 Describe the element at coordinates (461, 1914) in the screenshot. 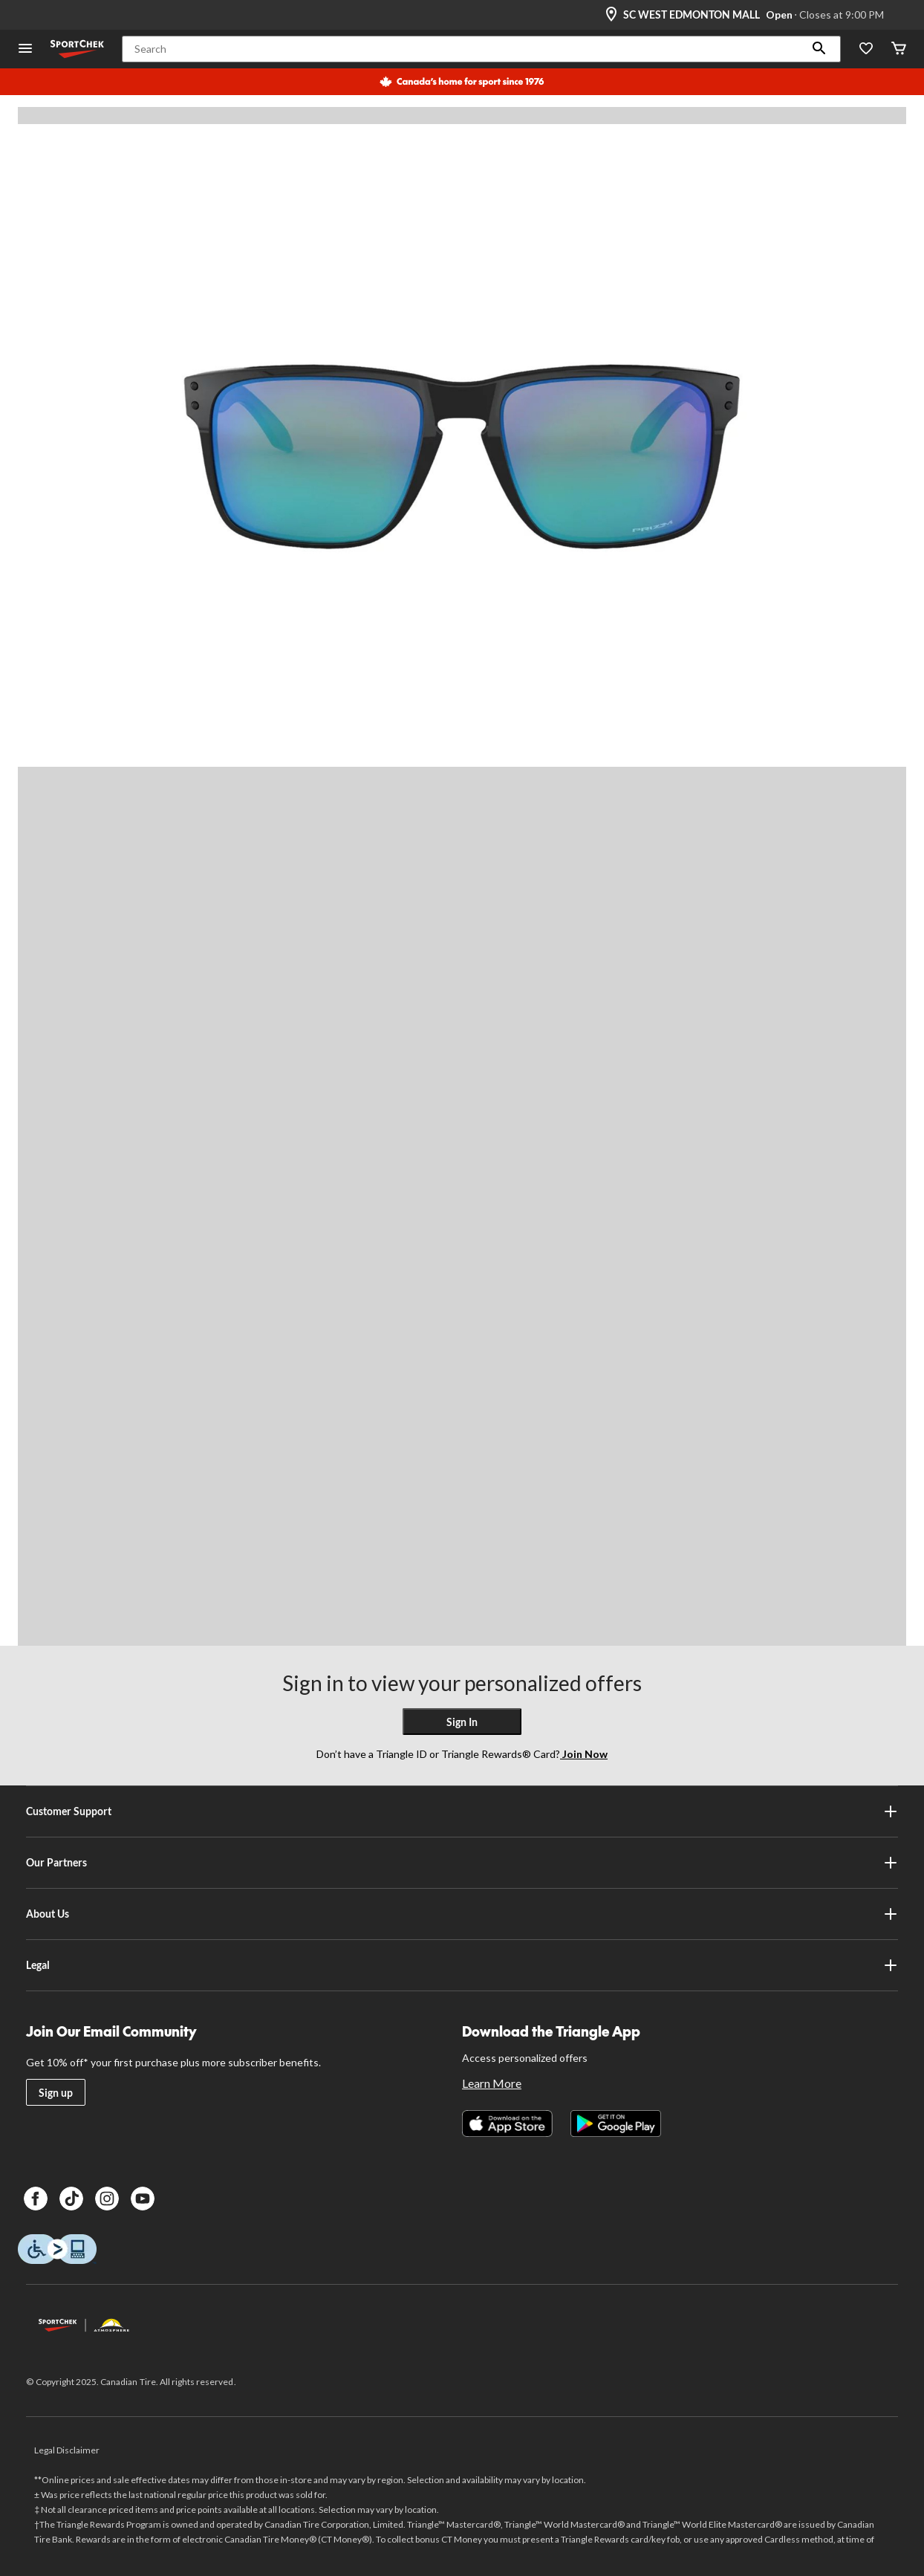

I see `About Us` at that location.